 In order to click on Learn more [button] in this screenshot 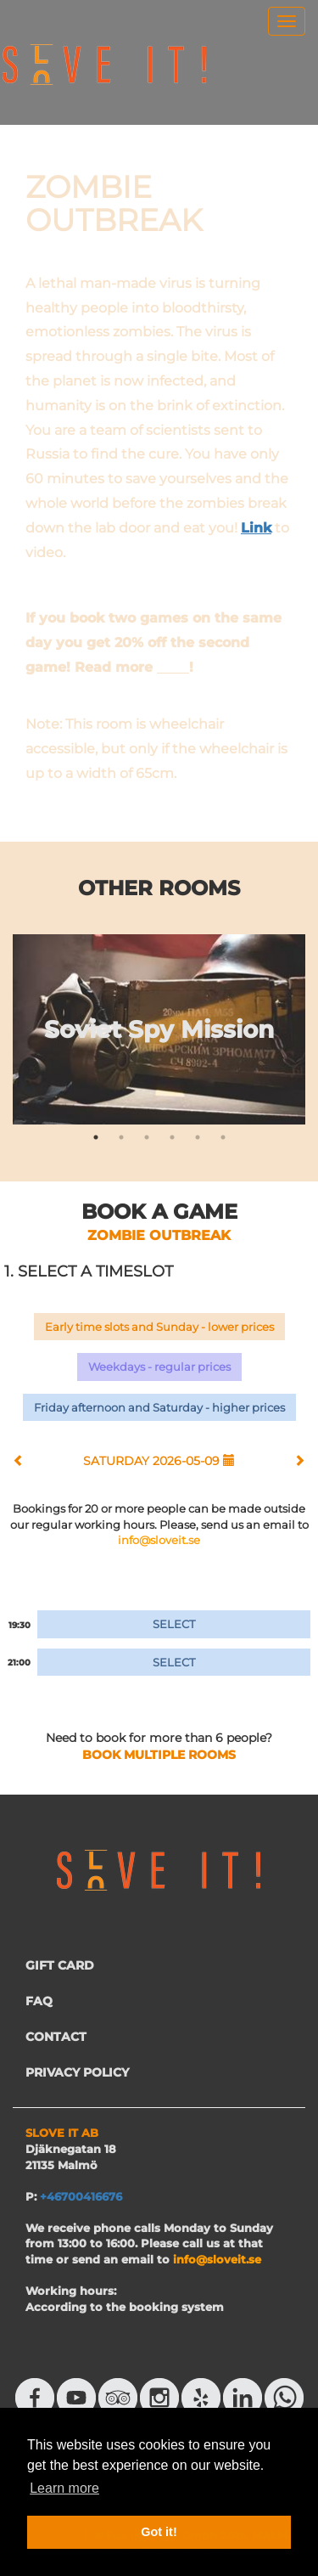, I will do `click(64, 2488)`.